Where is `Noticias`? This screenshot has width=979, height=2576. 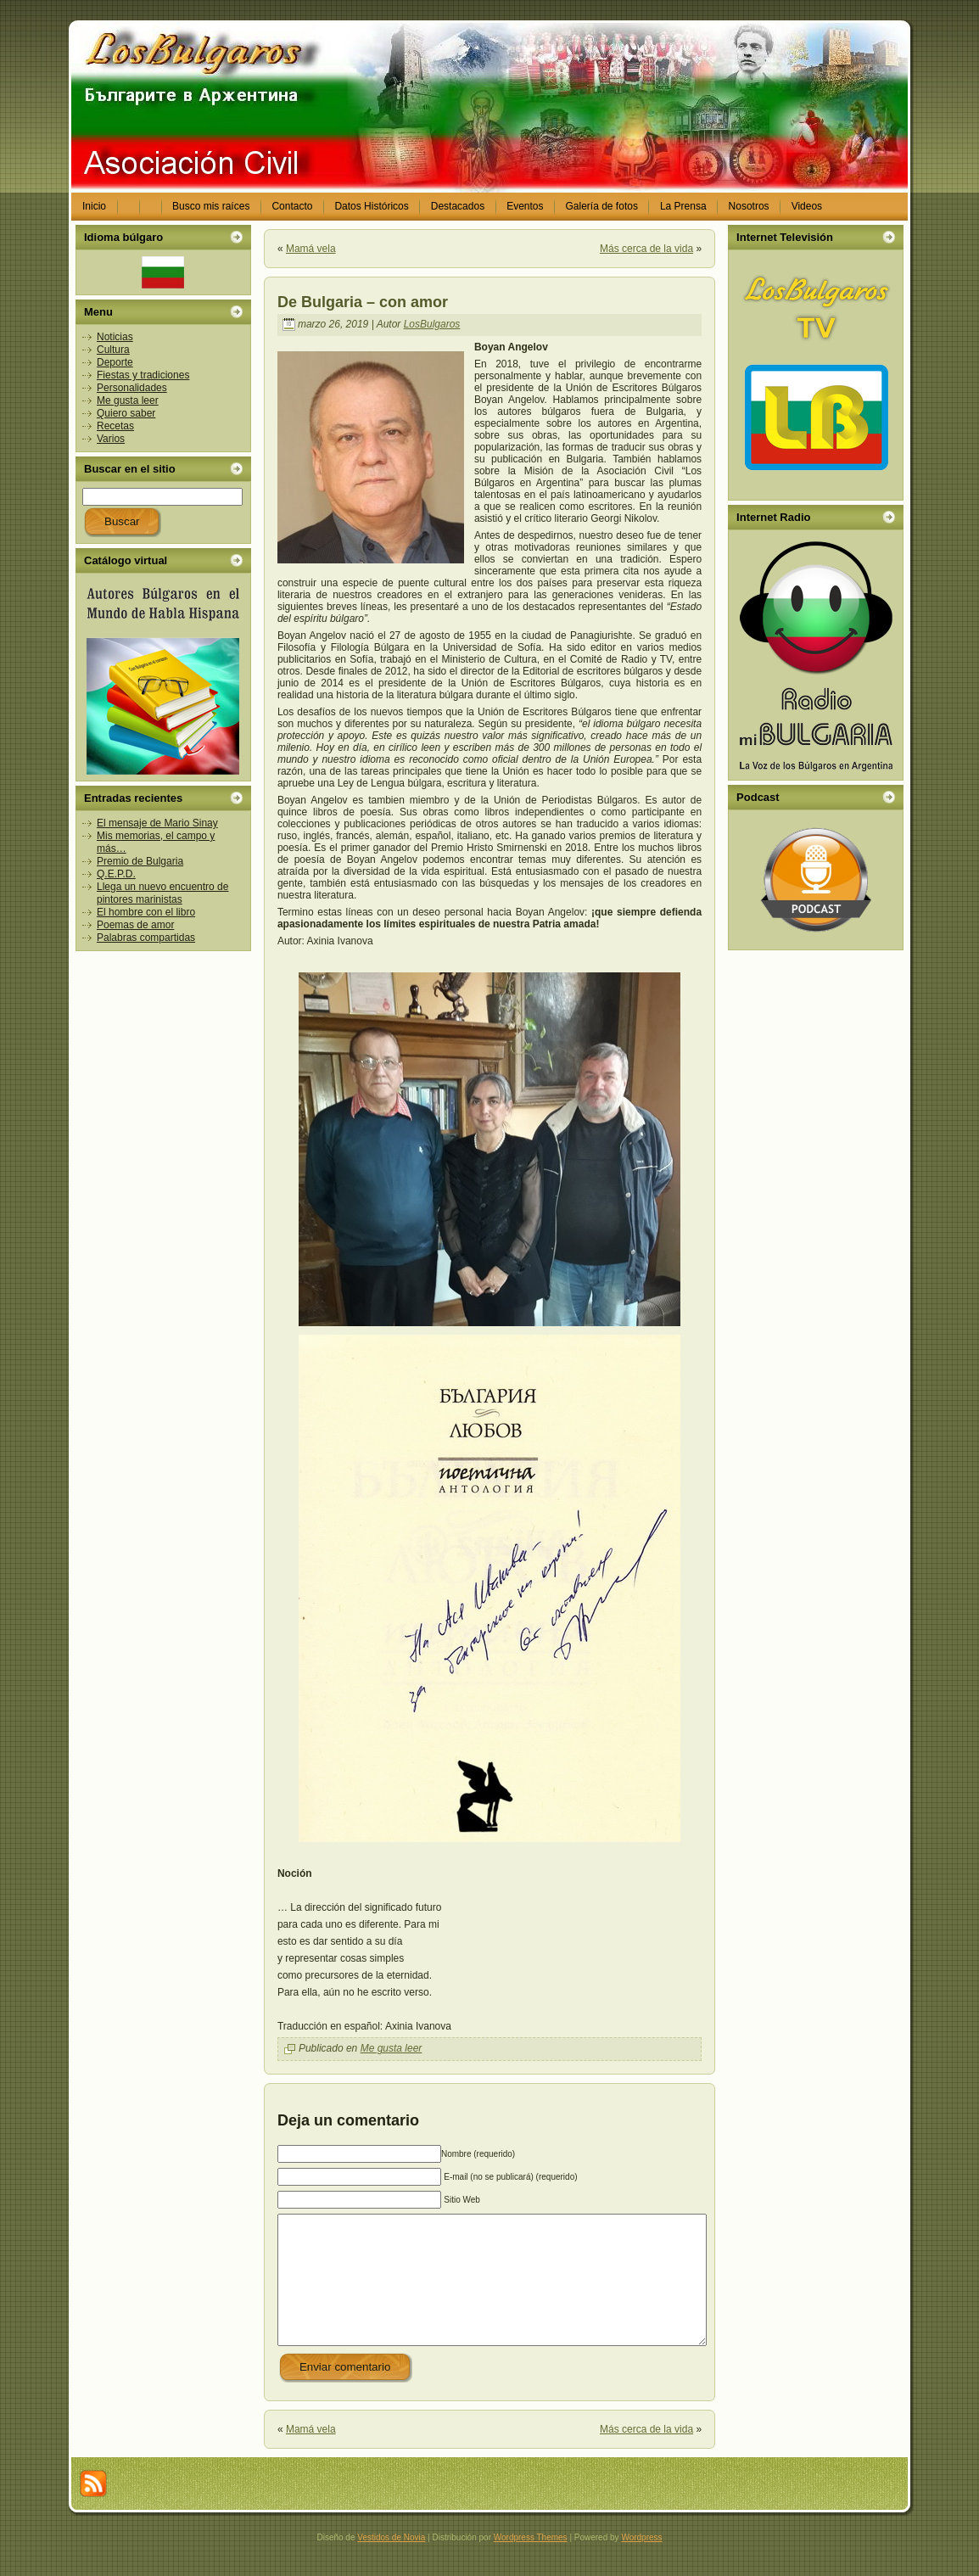
Noticias is located at coordinates (115, 337).